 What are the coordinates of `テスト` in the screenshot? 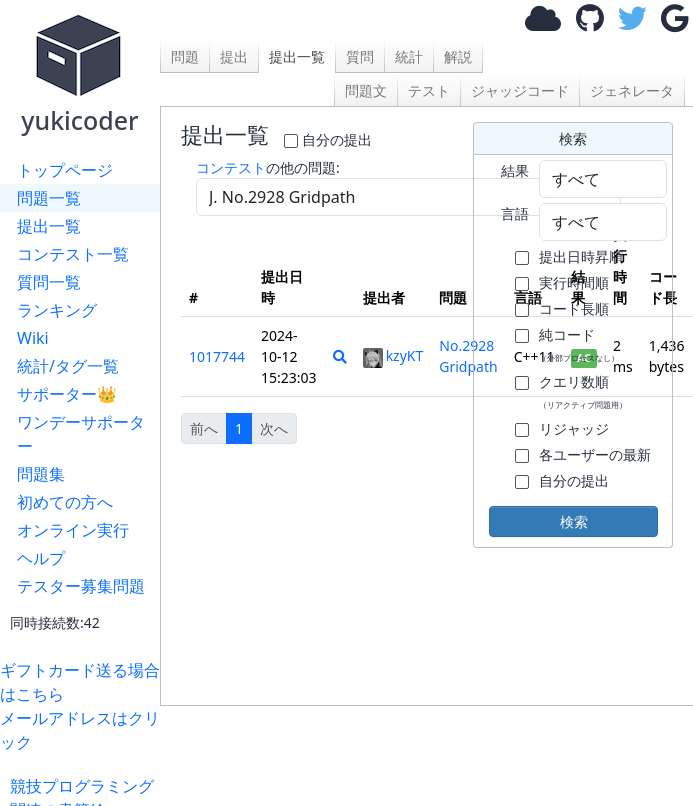 It's located at (429, 90).